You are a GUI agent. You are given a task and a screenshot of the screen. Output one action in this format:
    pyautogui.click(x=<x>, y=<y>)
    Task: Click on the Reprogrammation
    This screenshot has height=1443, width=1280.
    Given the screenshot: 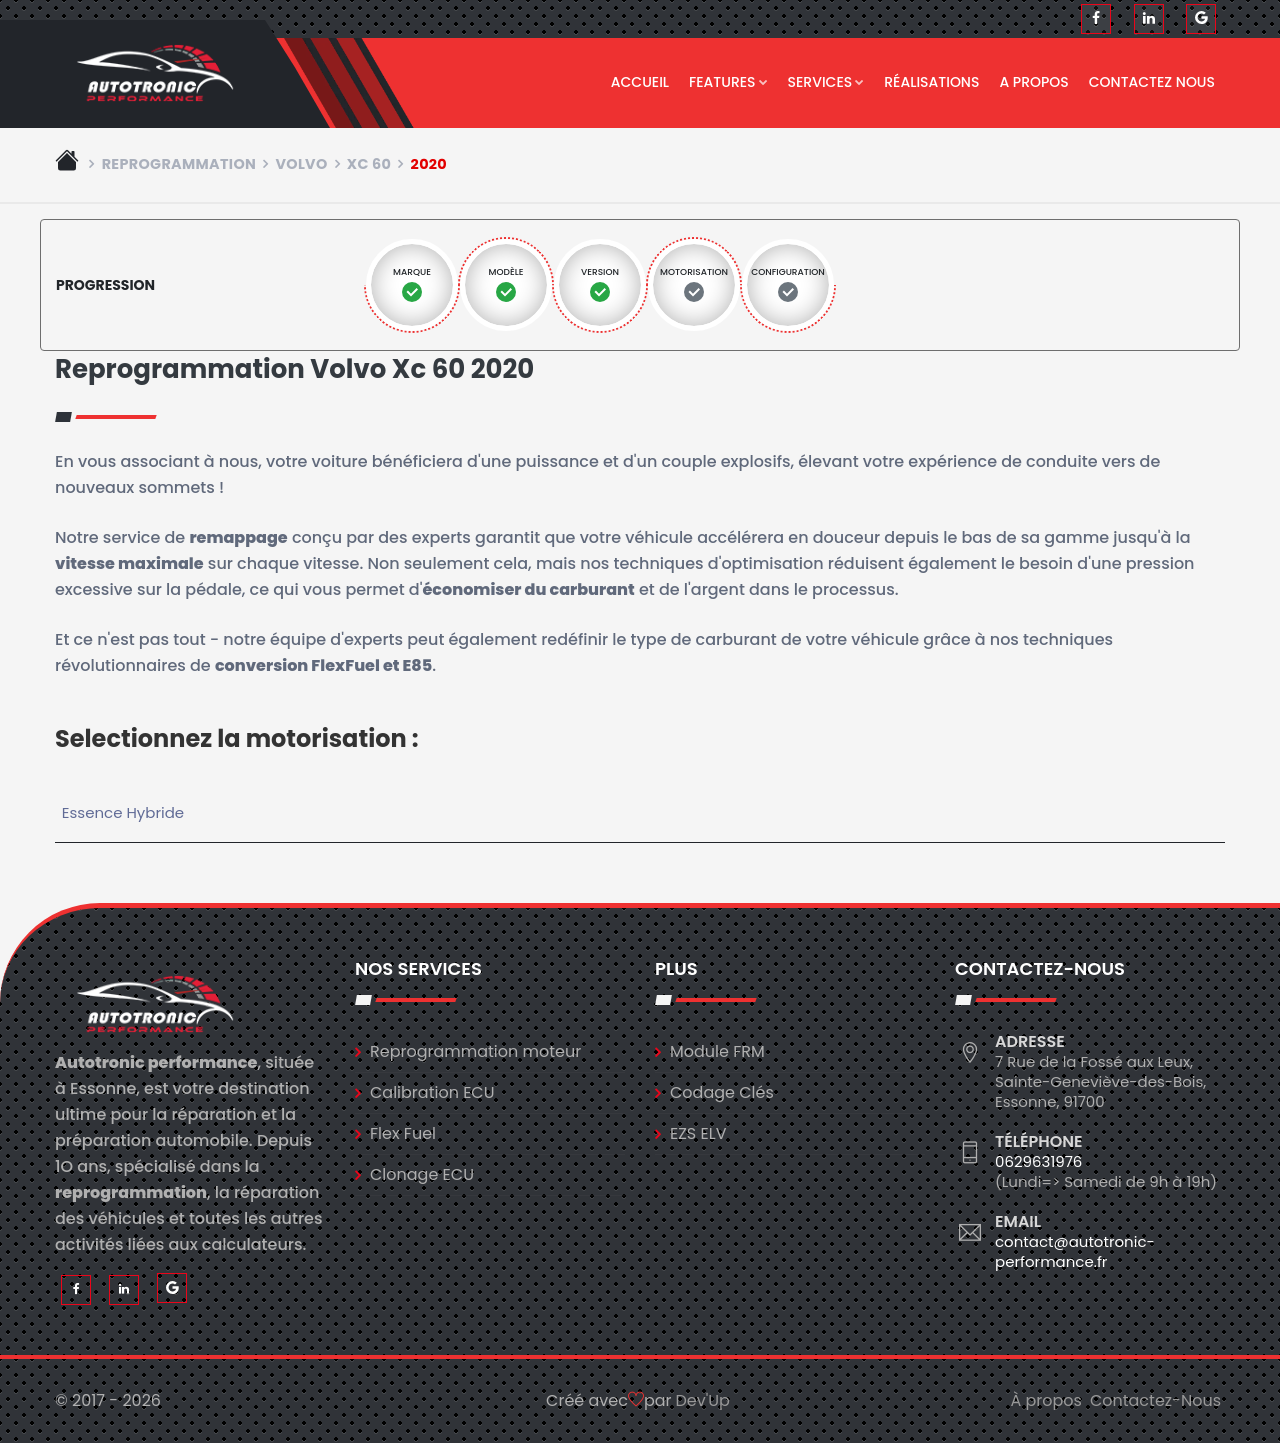 What is the action you would take?
    pyautogui.click(x=179, y=164)
    